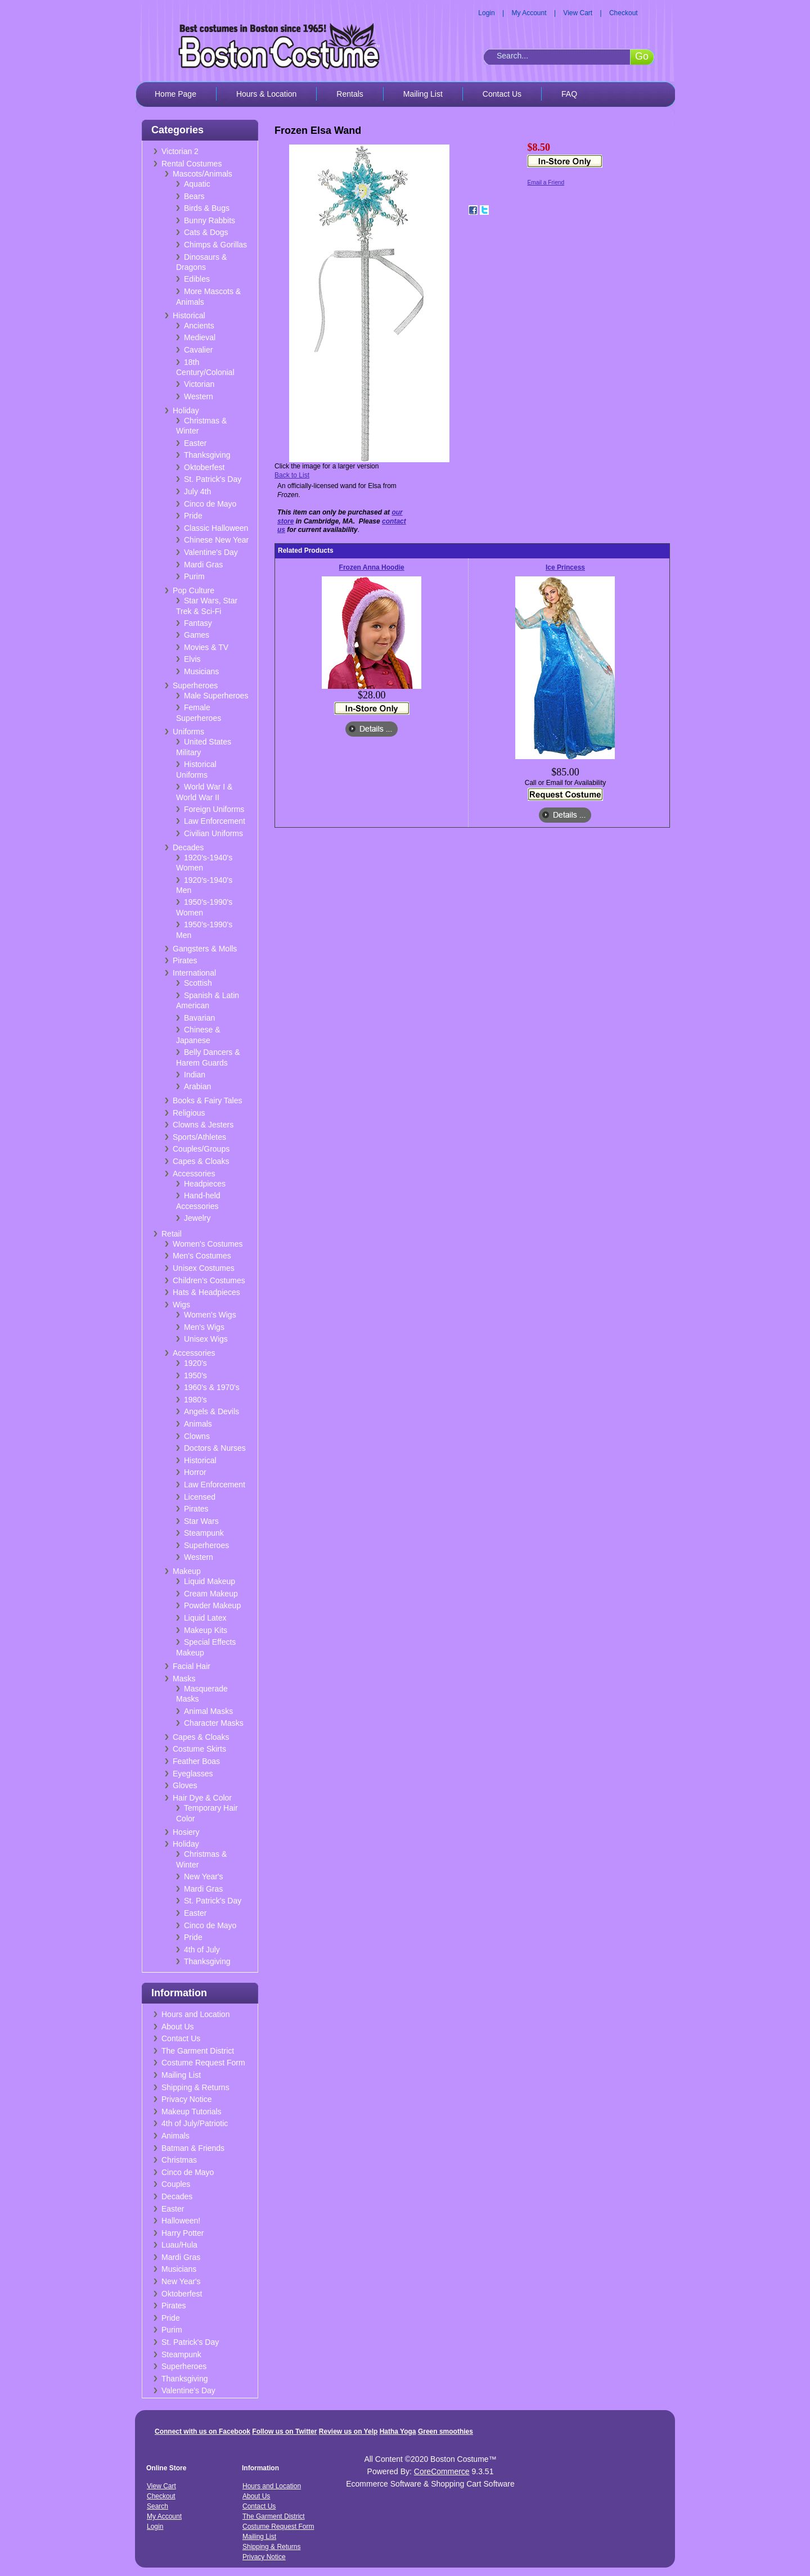 The height and width of the screenshot is (2576, 810). I want to click on The Garment District, so click(197, 2050).